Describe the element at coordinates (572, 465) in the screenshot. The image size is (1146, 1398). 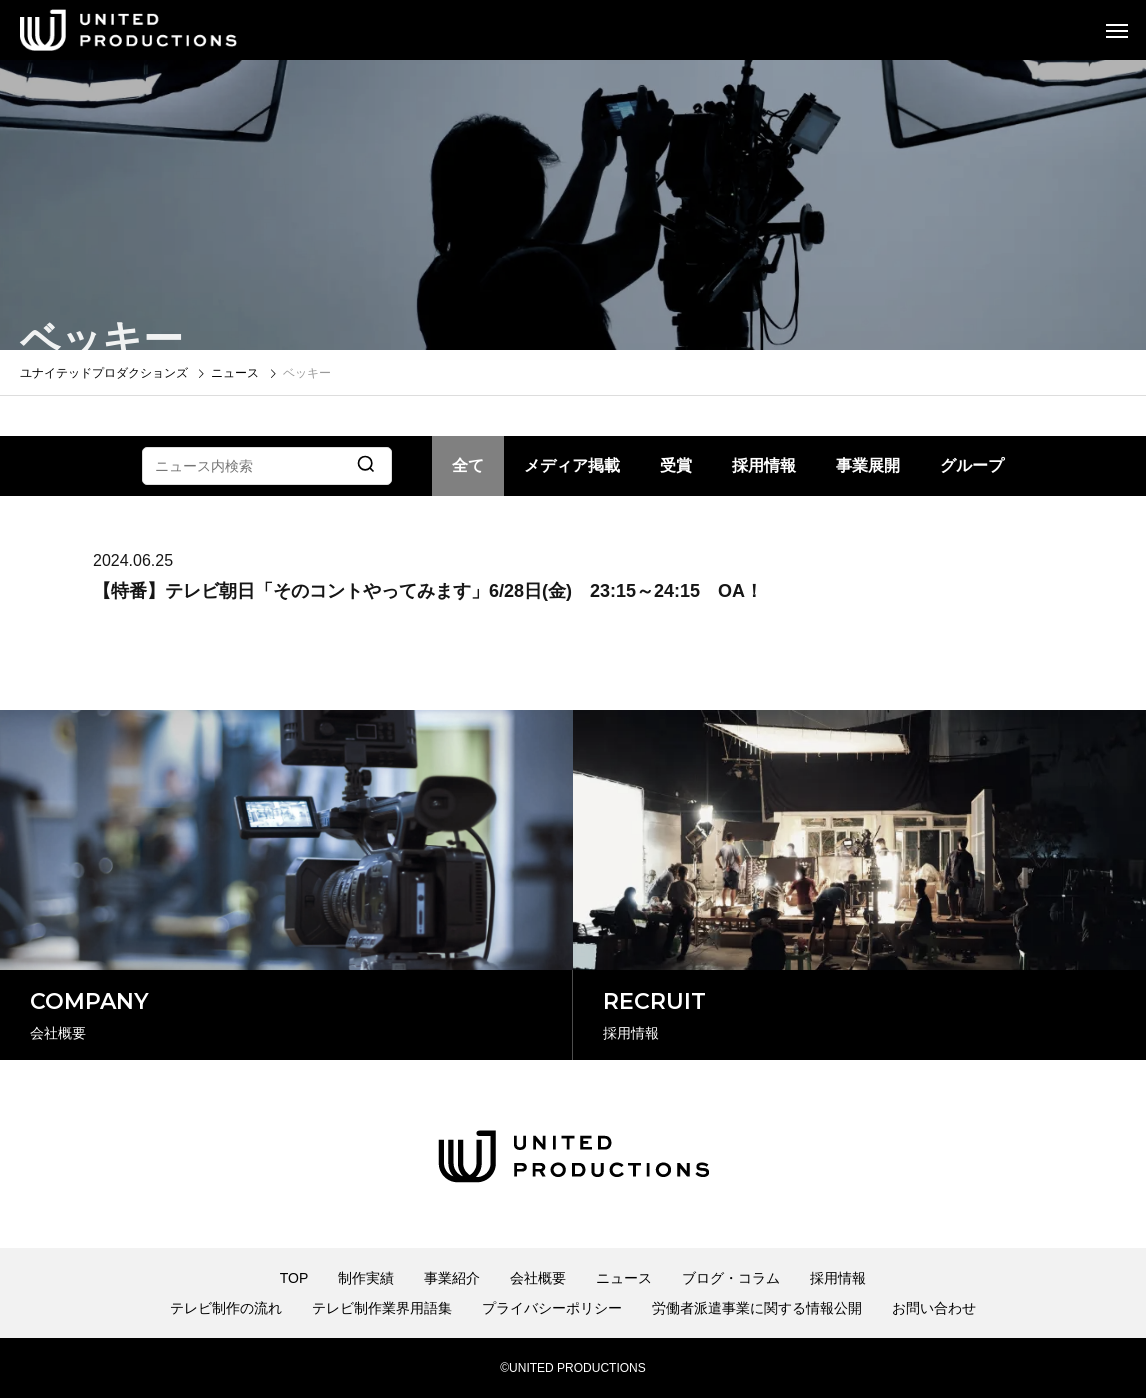
I see `メディア掲載` at that location.